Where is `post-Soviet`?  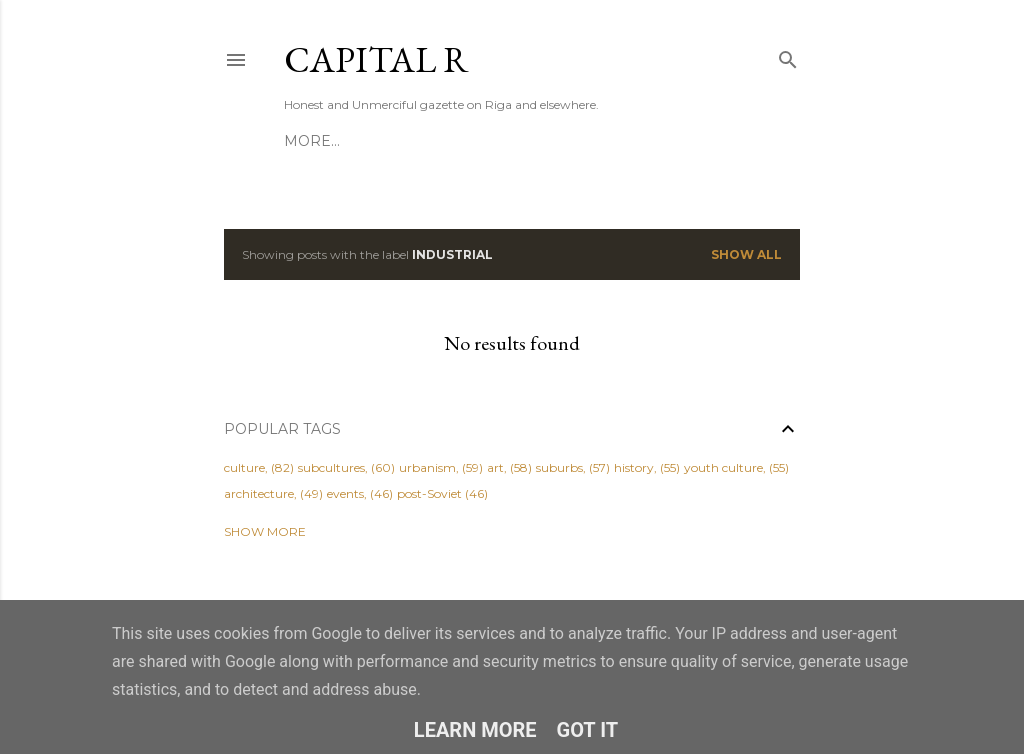 post-Soviet is located at coordinates (429, 493).